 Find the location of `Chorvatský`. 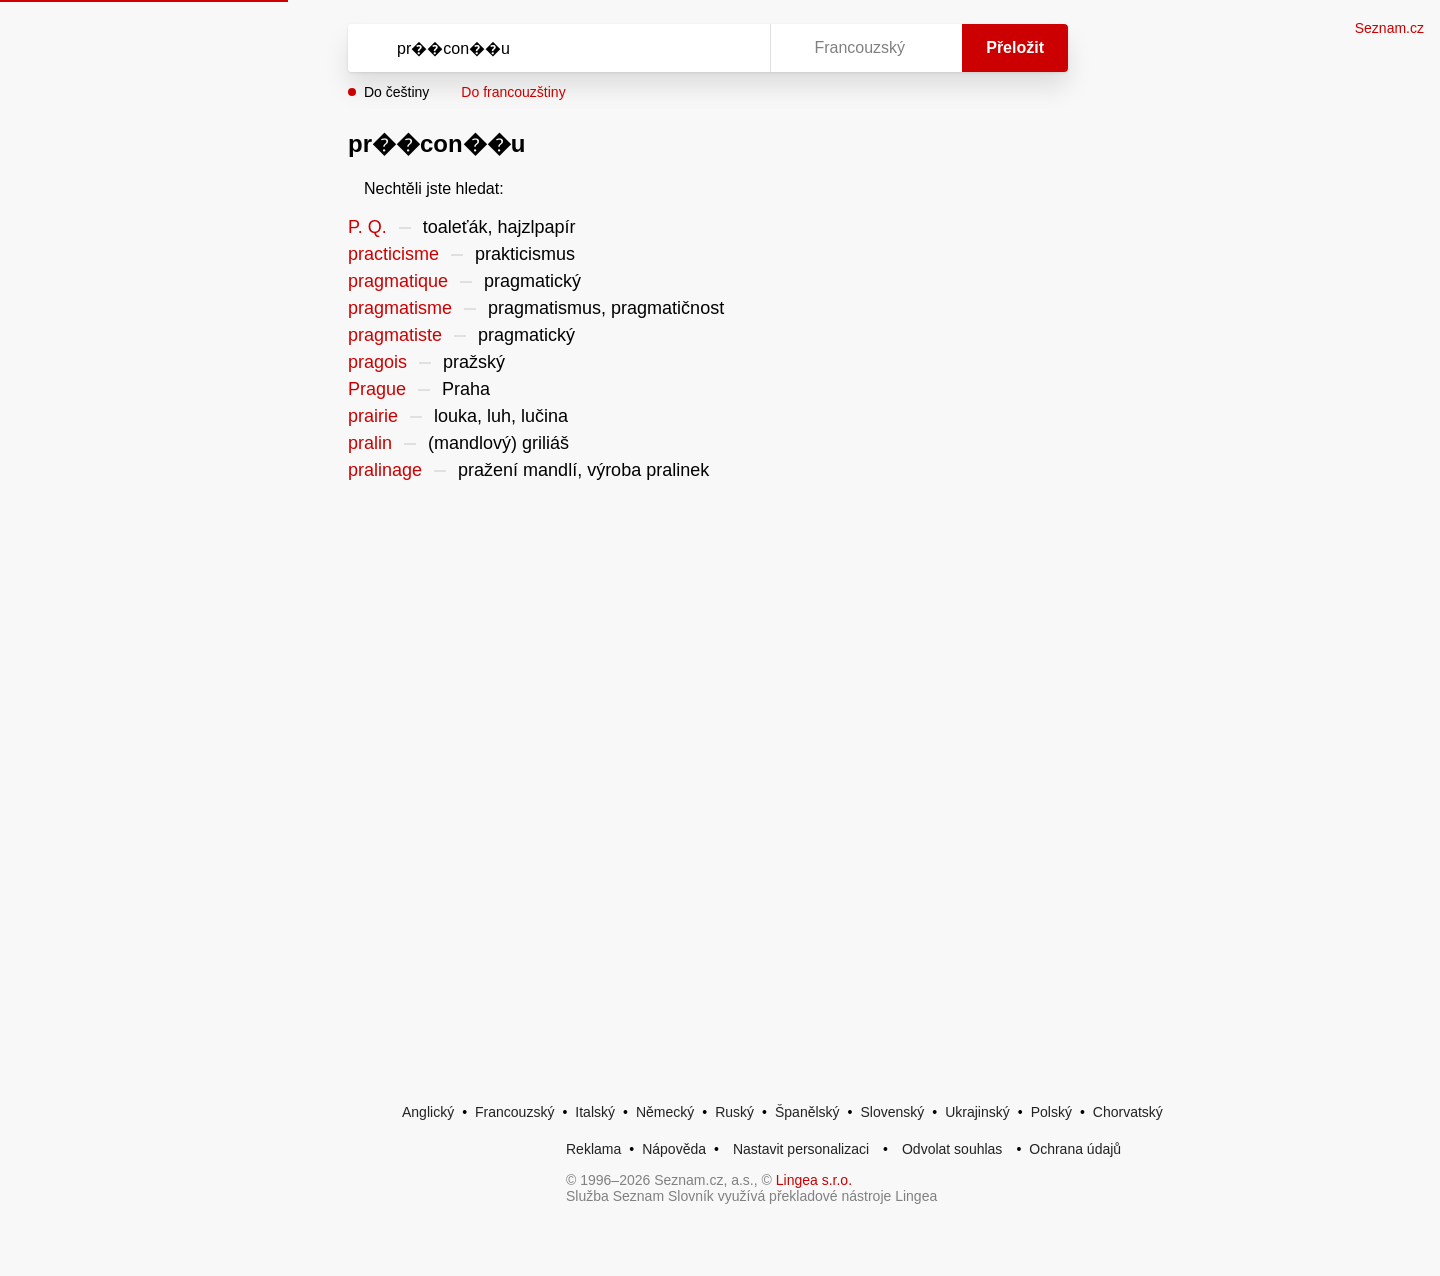

Chorvatský is located at coordinates (1128, 1112).